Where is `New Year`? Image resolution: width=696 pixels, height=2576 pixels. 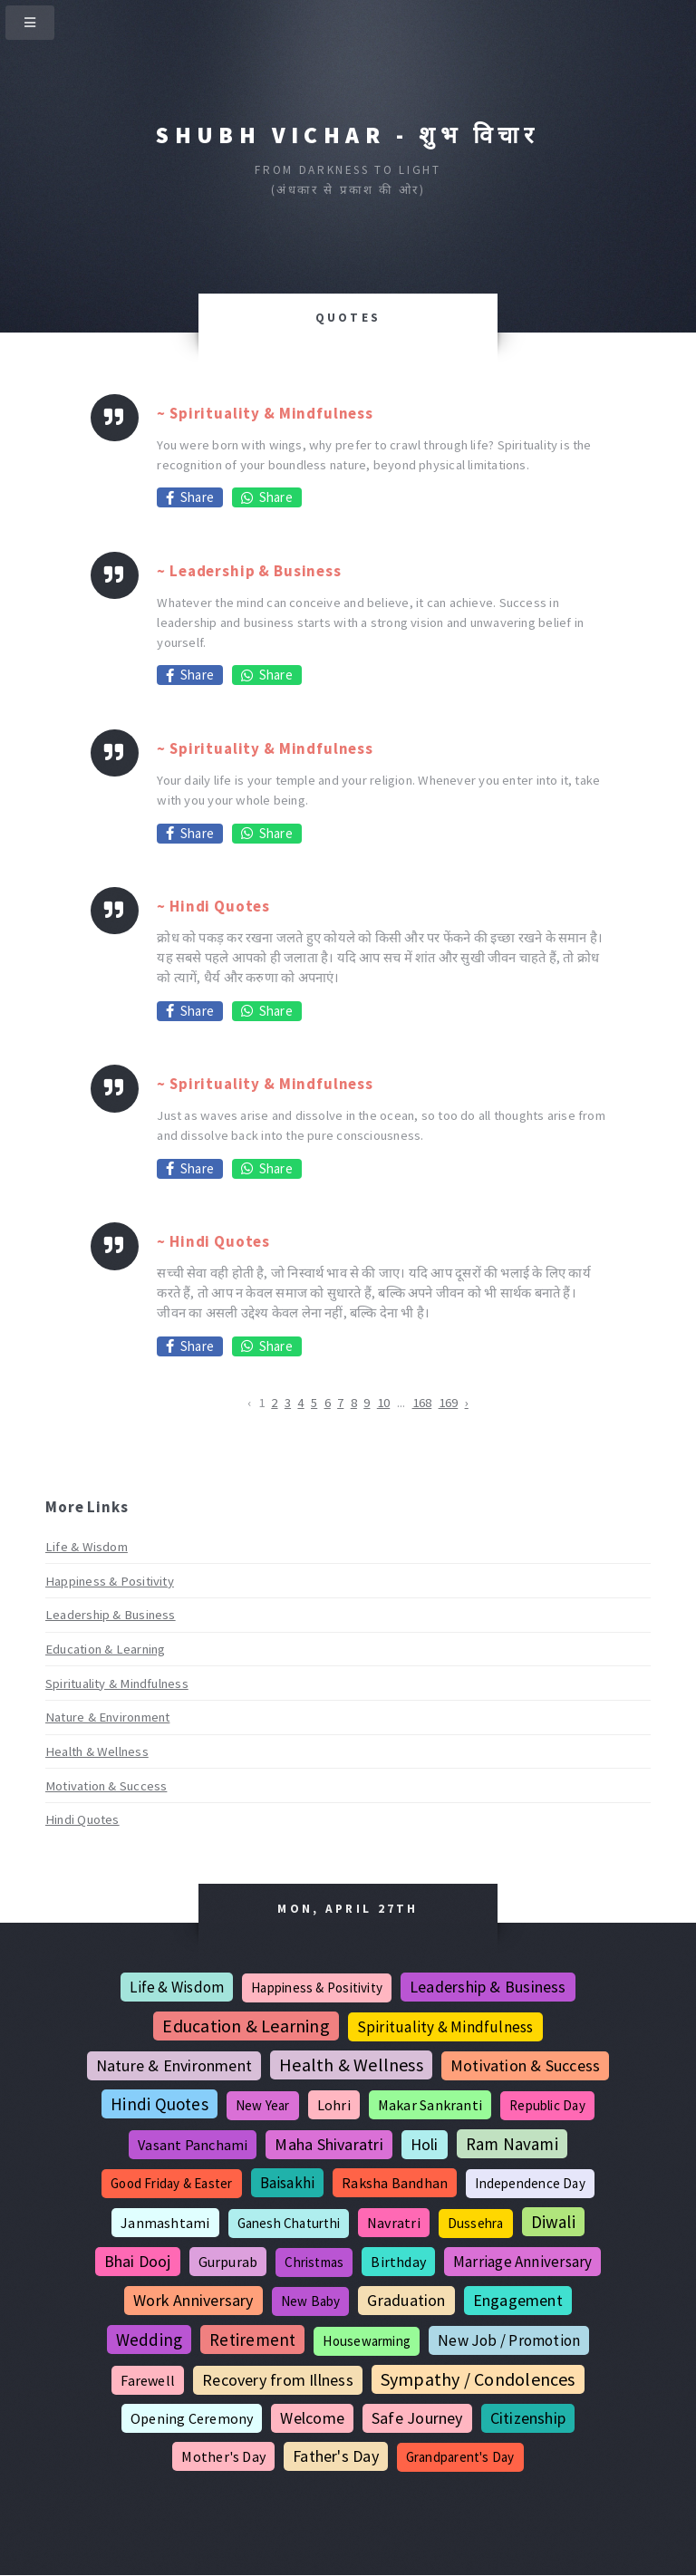
New Year is located at coordinates (263, 2105).